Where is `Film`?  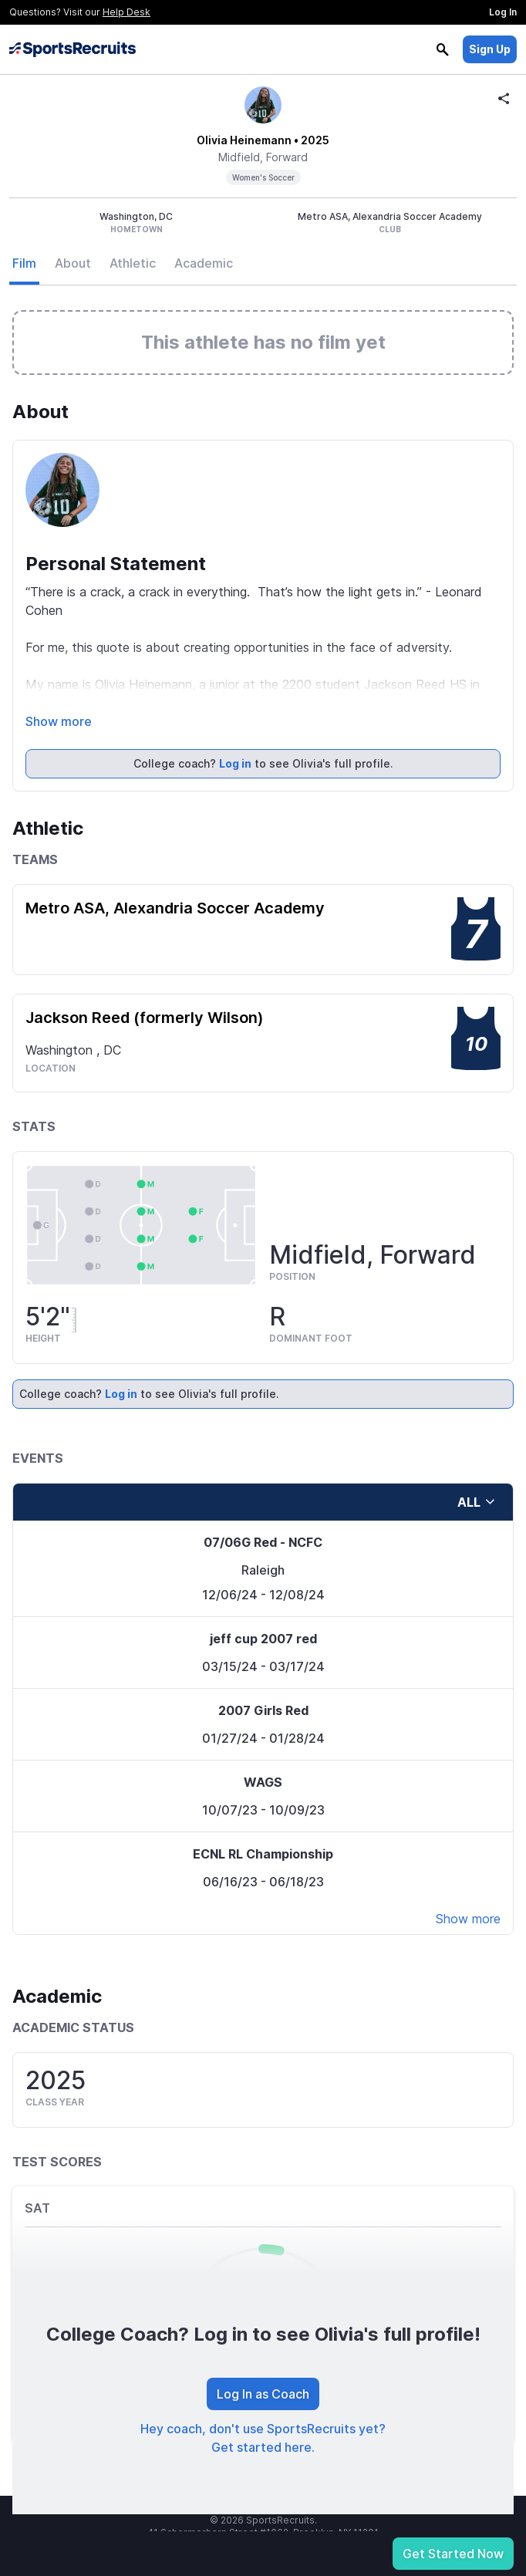 Film is located at coordinates (24, 263).